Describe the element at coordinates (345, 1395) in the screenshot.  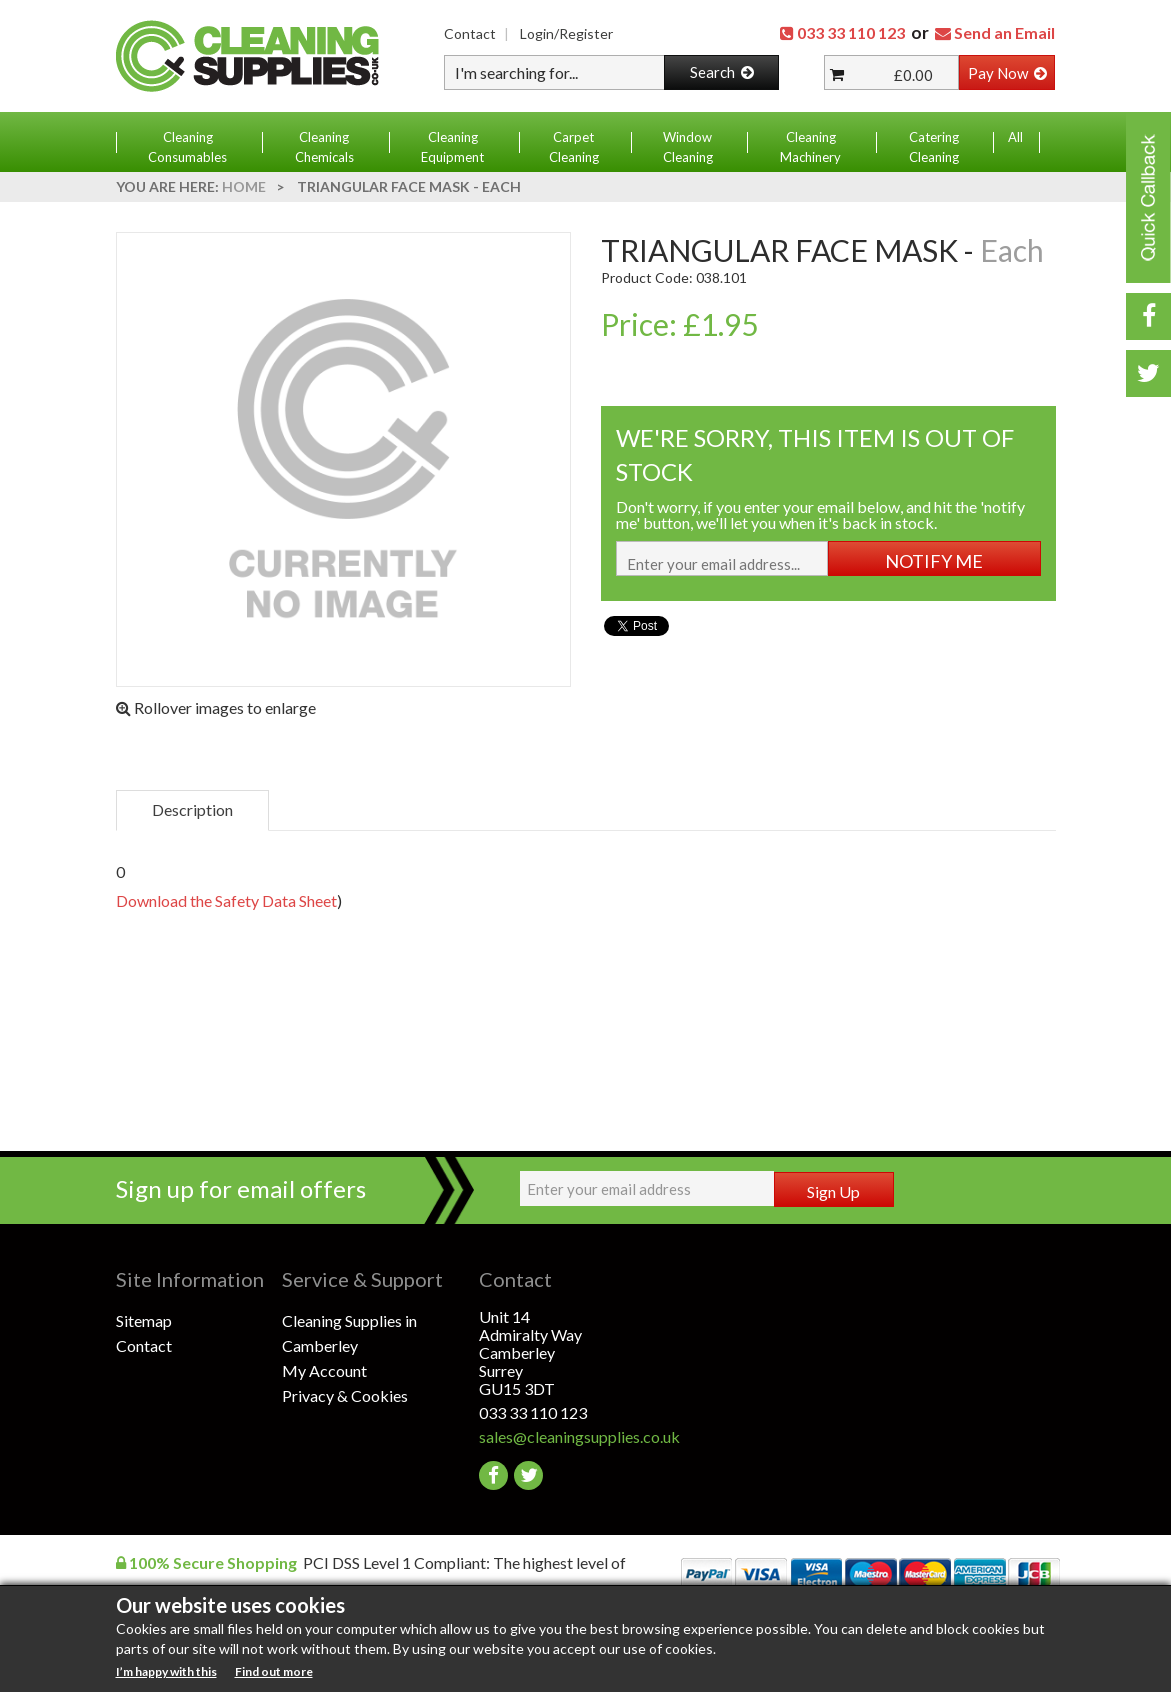
I see `Privacy & Cookies` at that location.